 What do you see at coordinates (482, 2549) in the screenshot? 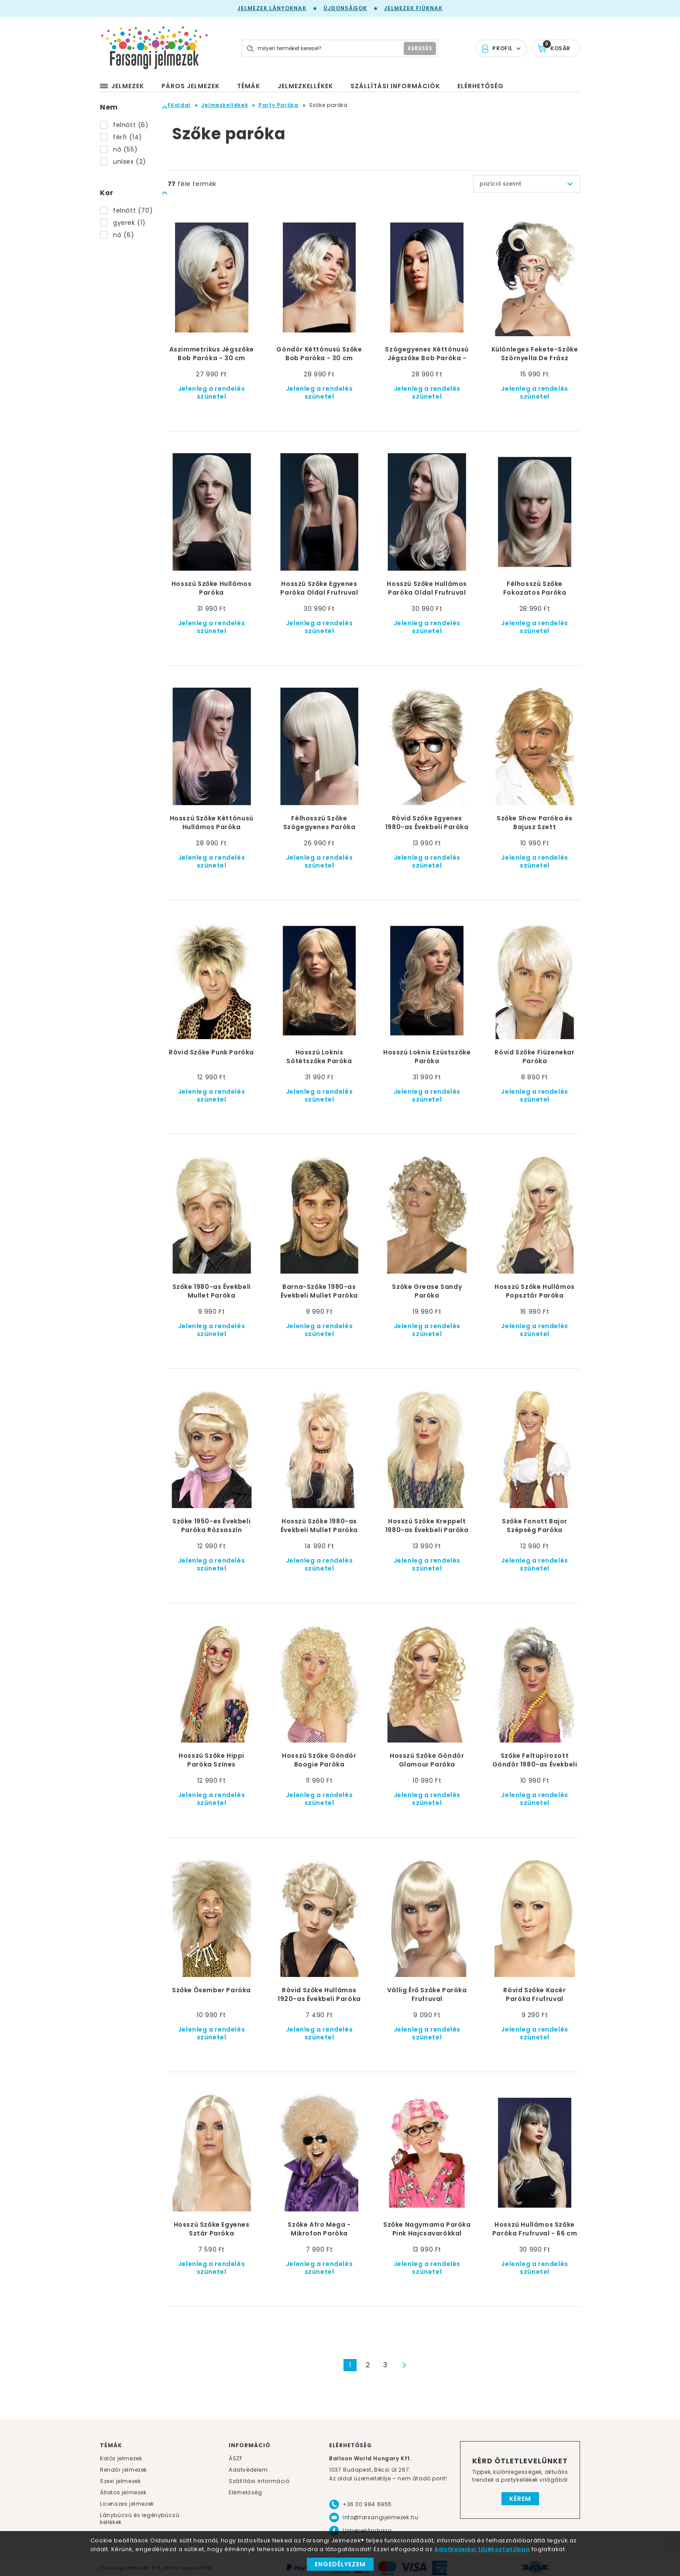
I see `Adatkezelési tájékoztatóban` at bounding box center [482, 2549].